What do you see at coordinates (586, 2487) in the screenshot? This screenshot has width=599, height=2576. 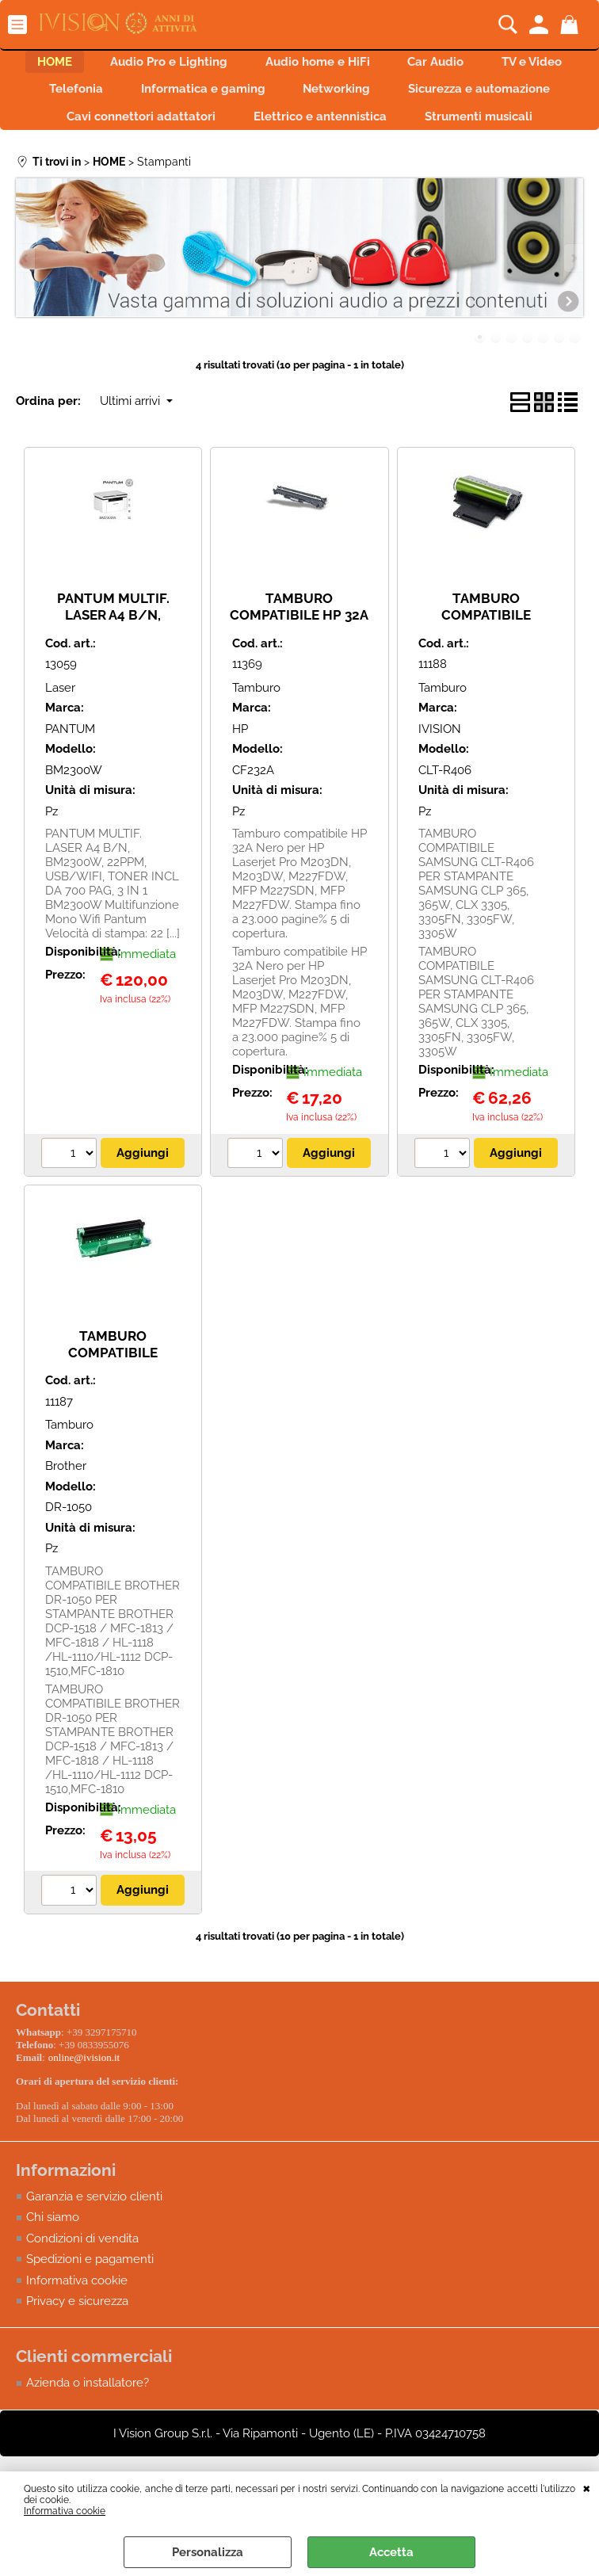 I see `CHIUDI` at bounding box center [586, 2487].